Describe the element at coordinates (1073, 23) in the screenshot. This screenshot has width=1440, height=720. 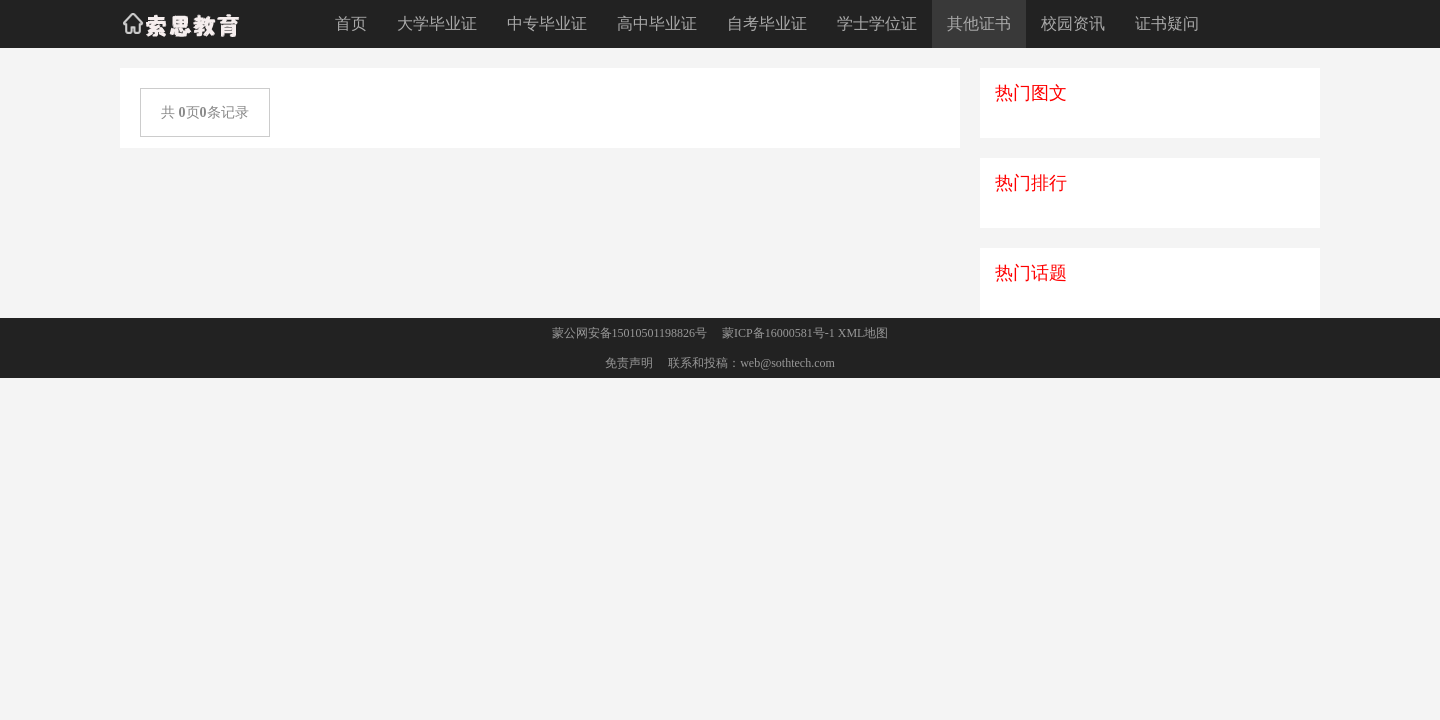
I see `校园资讯` at that location.